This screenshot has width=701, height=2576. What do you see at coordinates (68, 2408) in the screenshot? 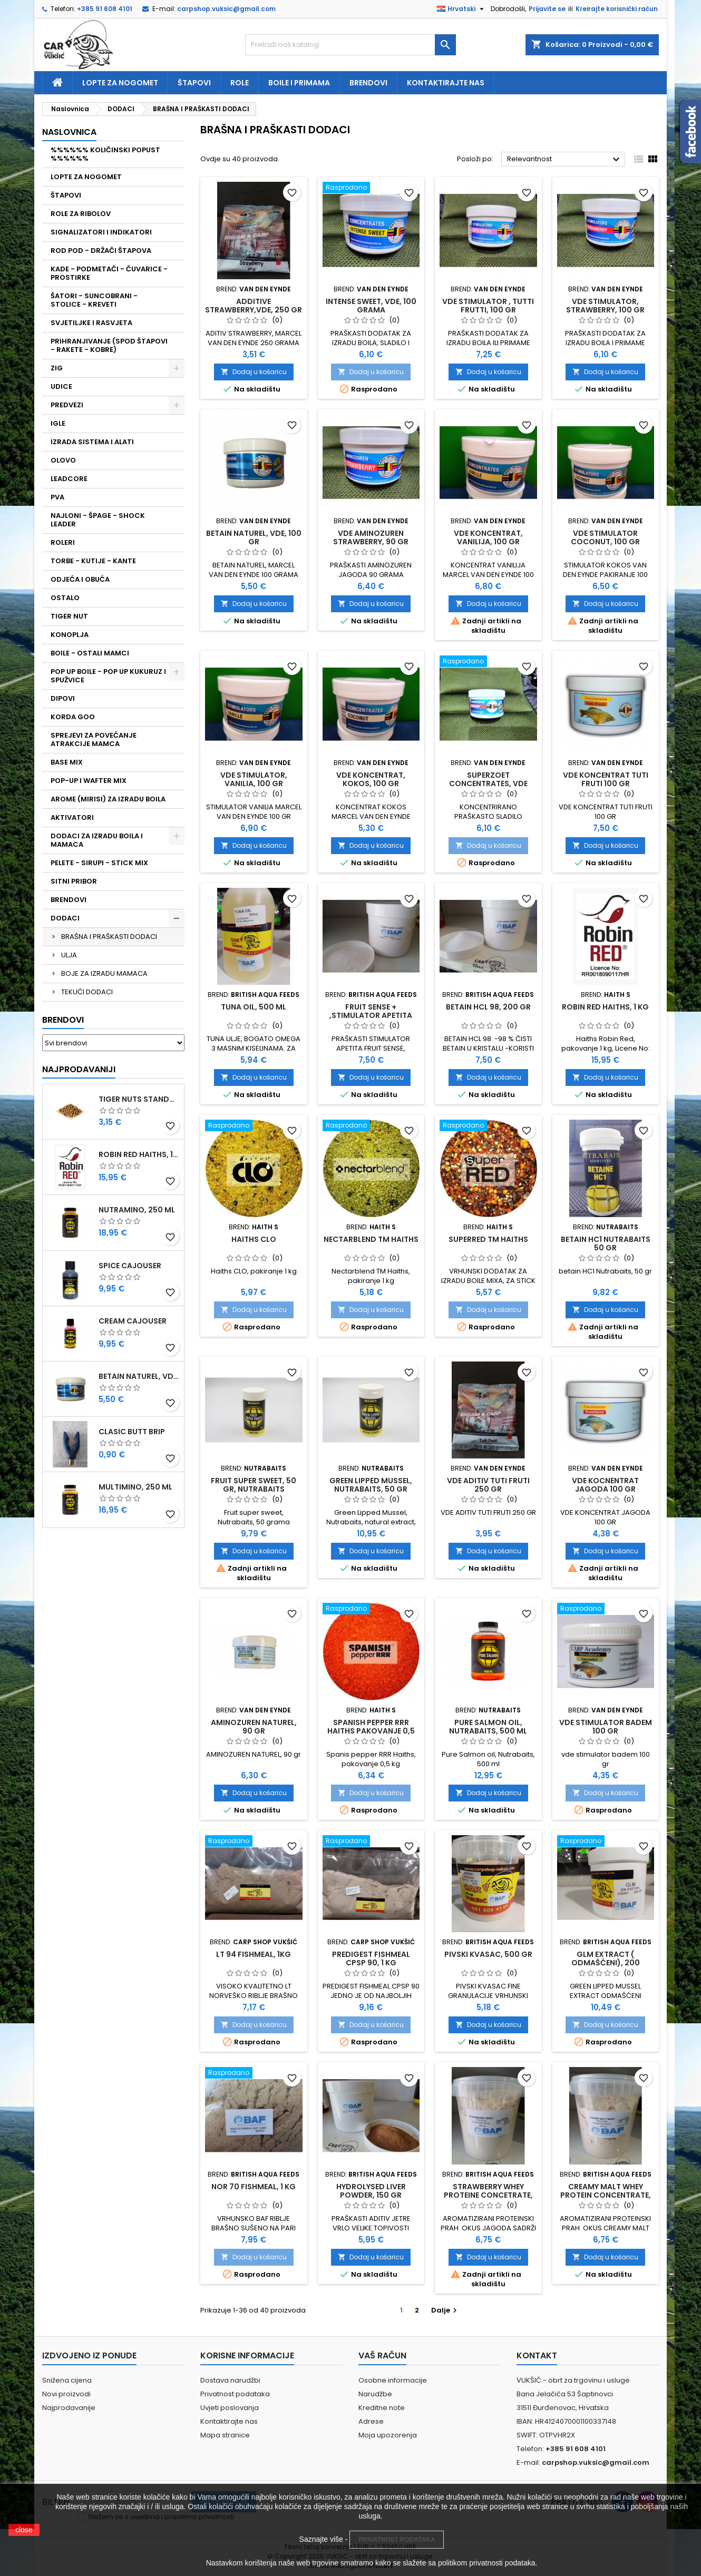
I see `Najprodavanije` at bounding box center [68, 2408].